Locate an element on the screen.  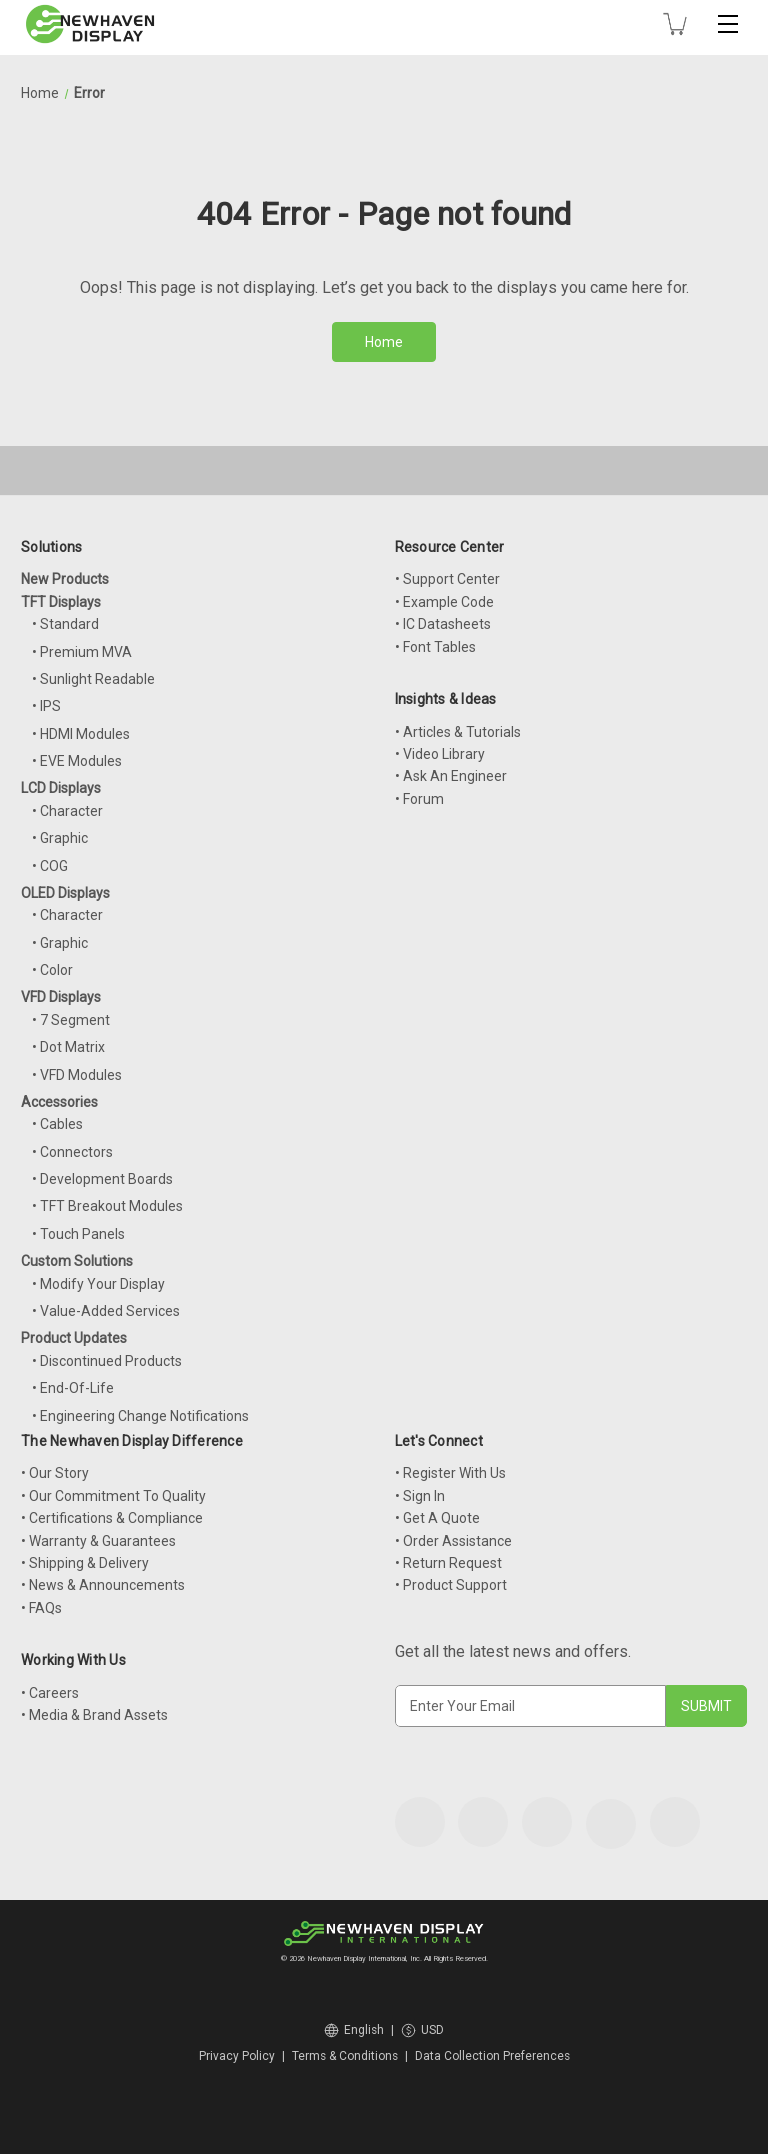
• Modify Your Display is located at coordinates (98, 1284).